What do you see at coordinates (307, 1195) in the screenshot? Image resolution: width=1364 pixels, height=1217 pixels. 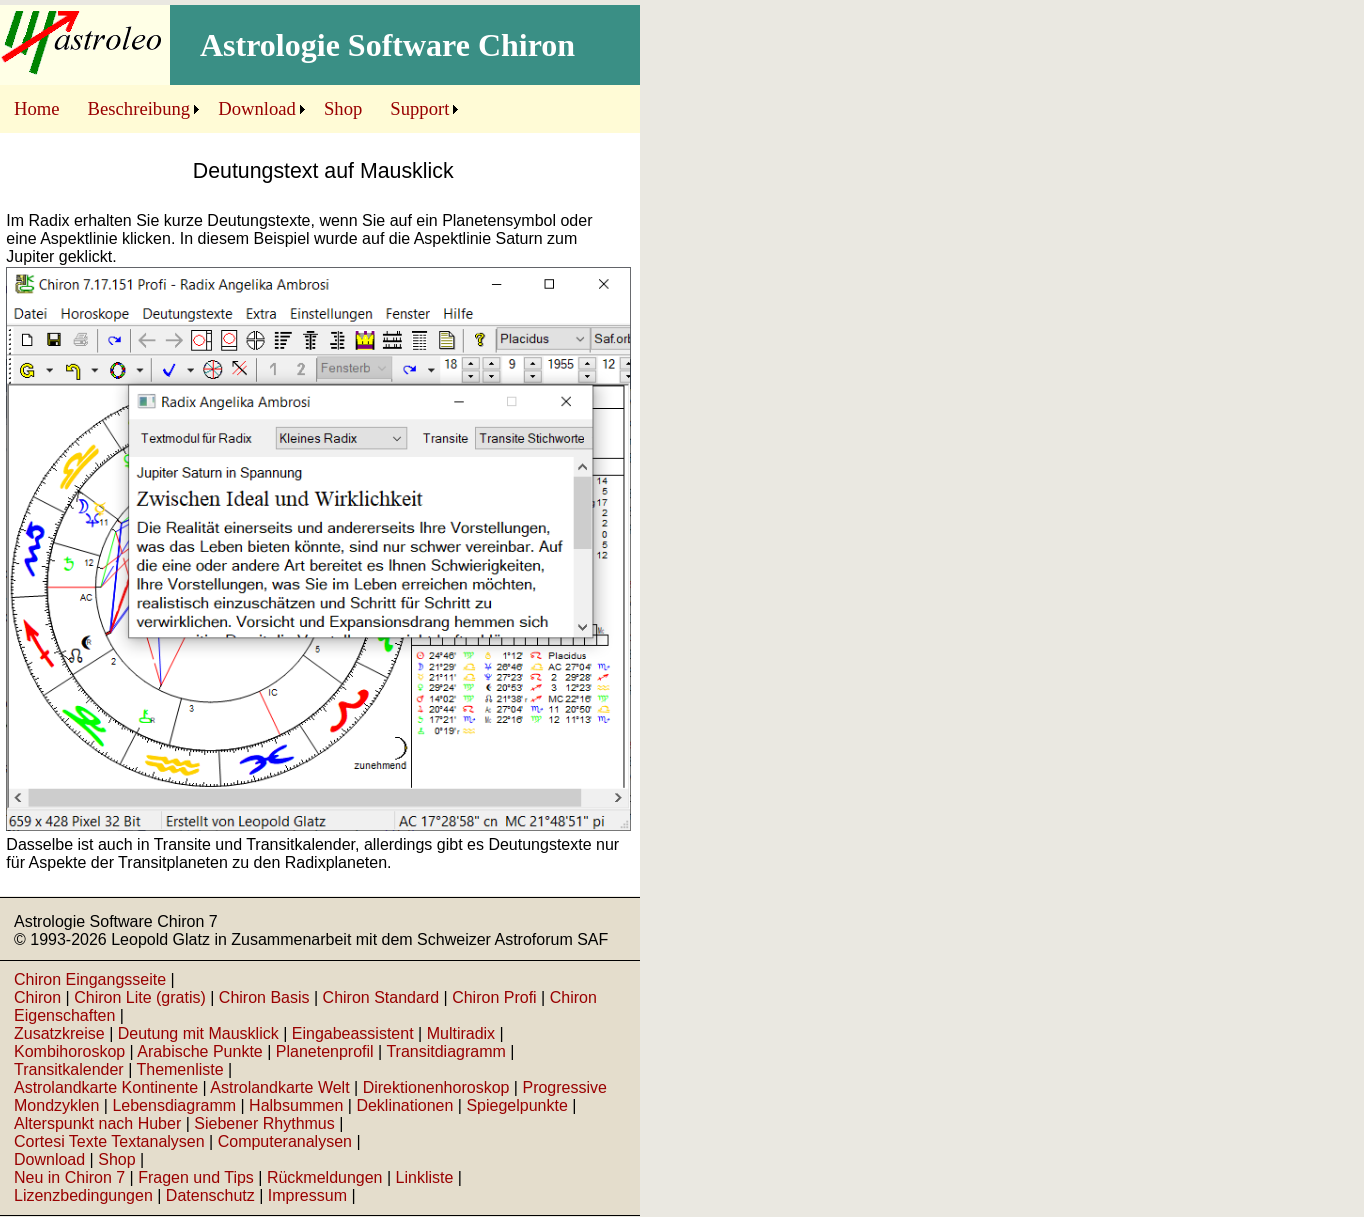 I see `Impressum` at bounding box center [307, 1195].